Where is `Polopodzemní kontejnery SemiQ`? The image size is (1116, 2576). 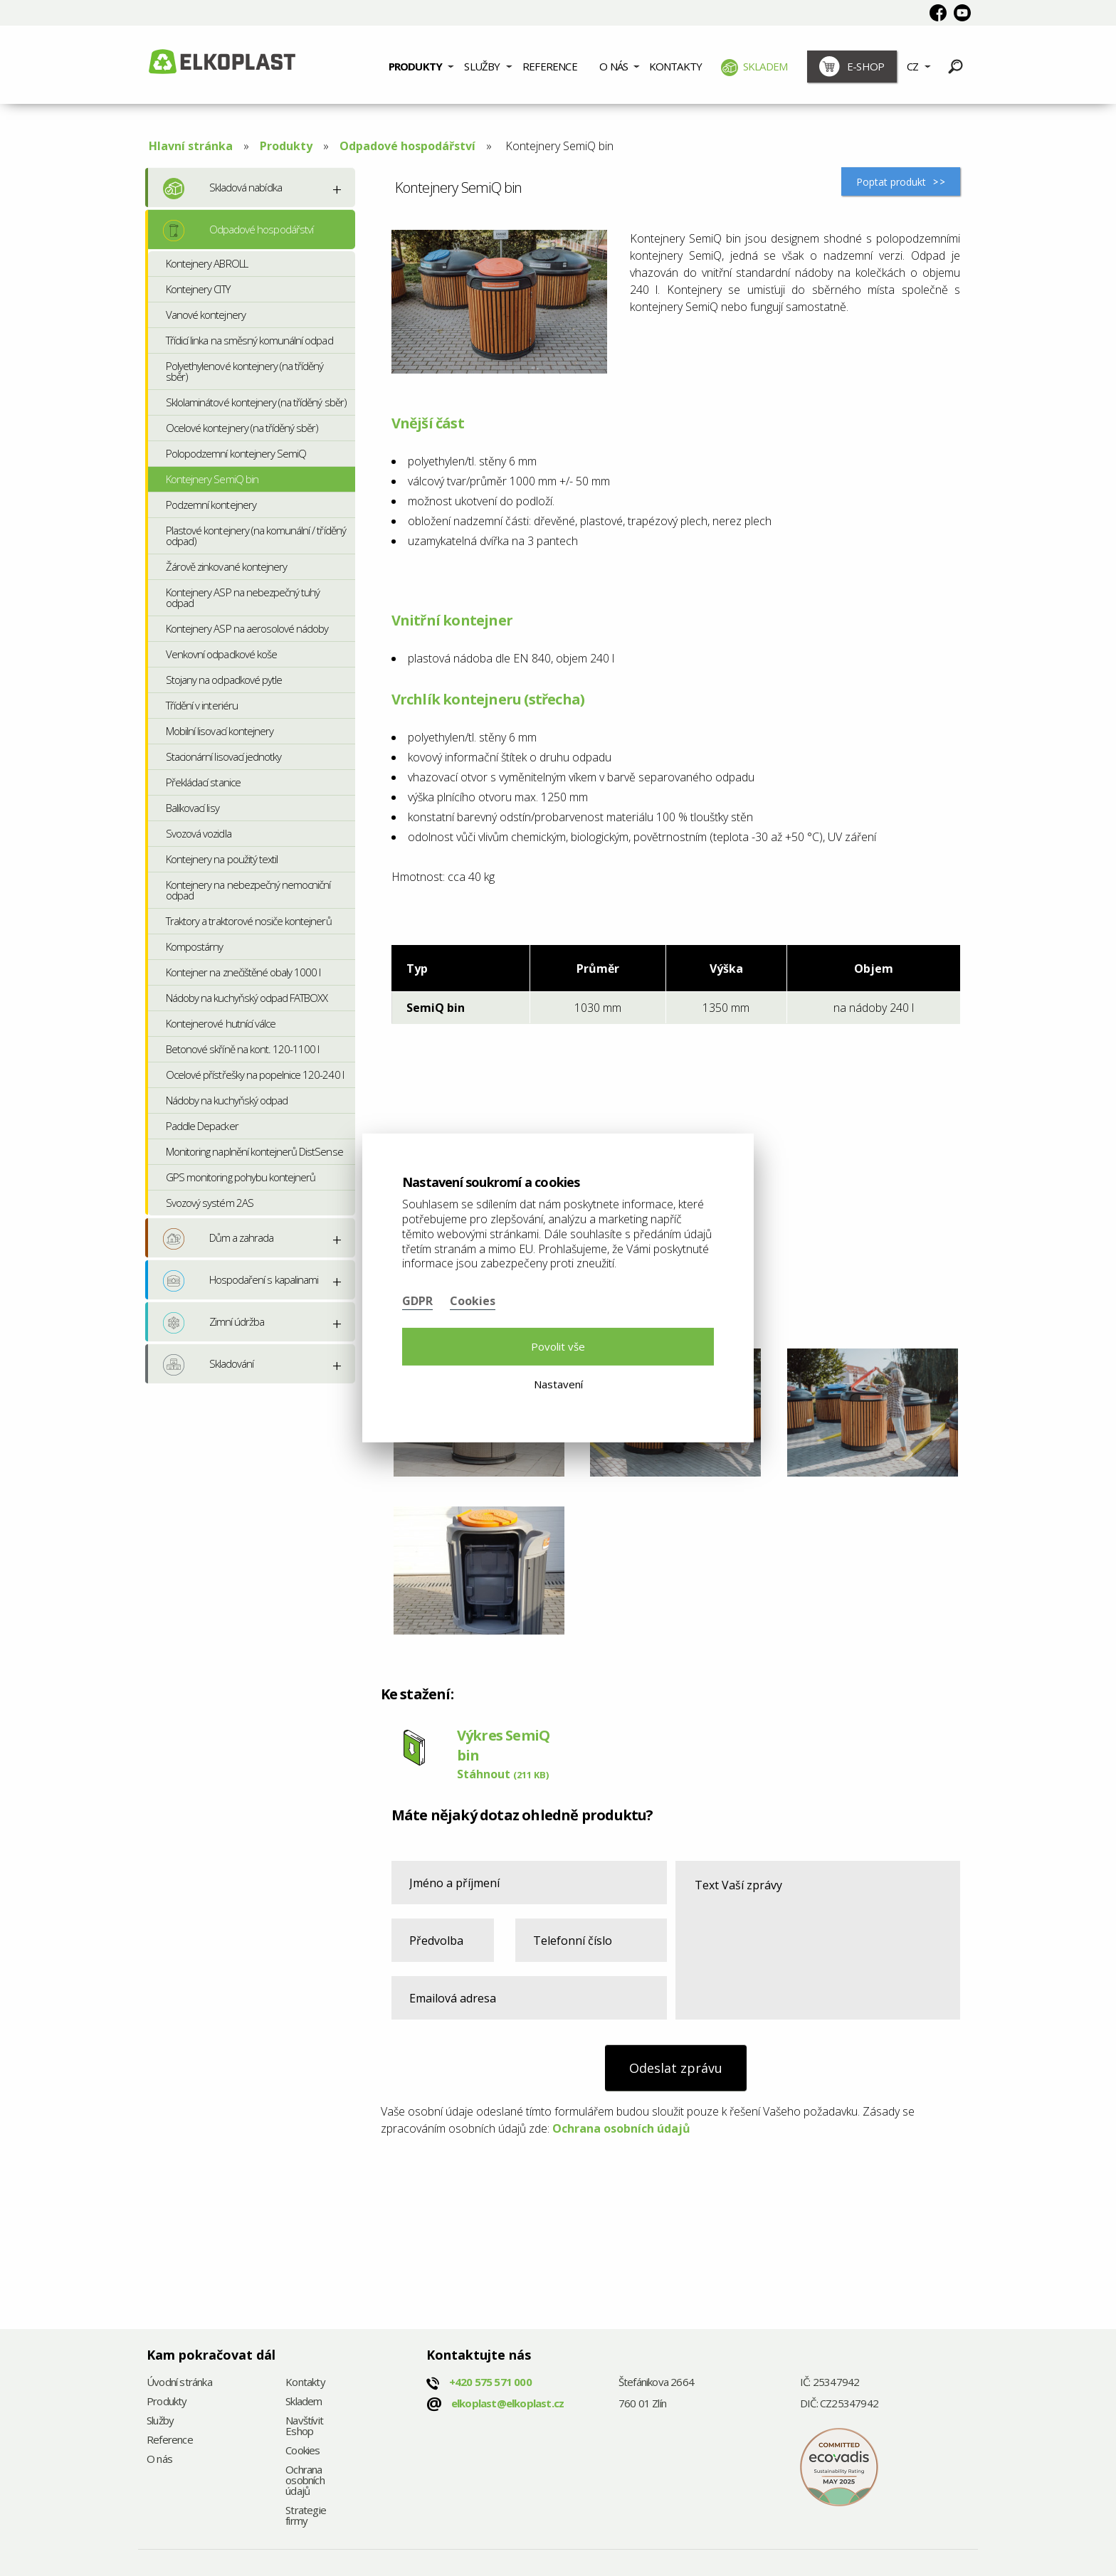 Polopodzemní kontejnery SemiQ is located at coordinates (236, 453).